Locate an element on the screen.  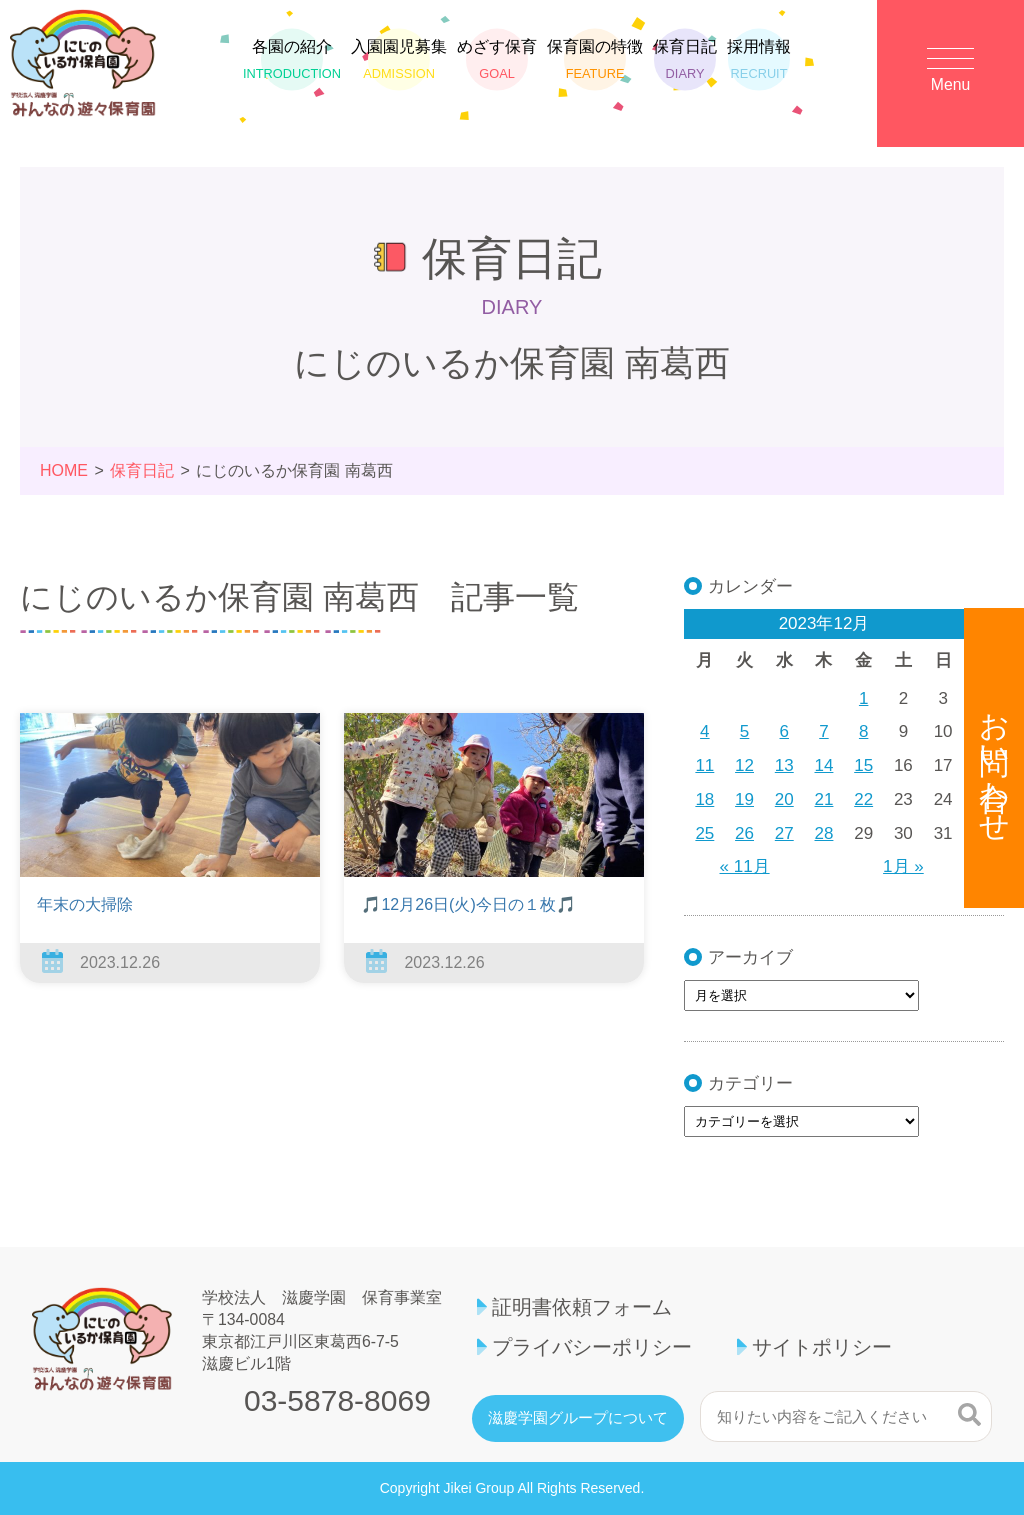
入園園児募集 is located at coordinates (399, 65).